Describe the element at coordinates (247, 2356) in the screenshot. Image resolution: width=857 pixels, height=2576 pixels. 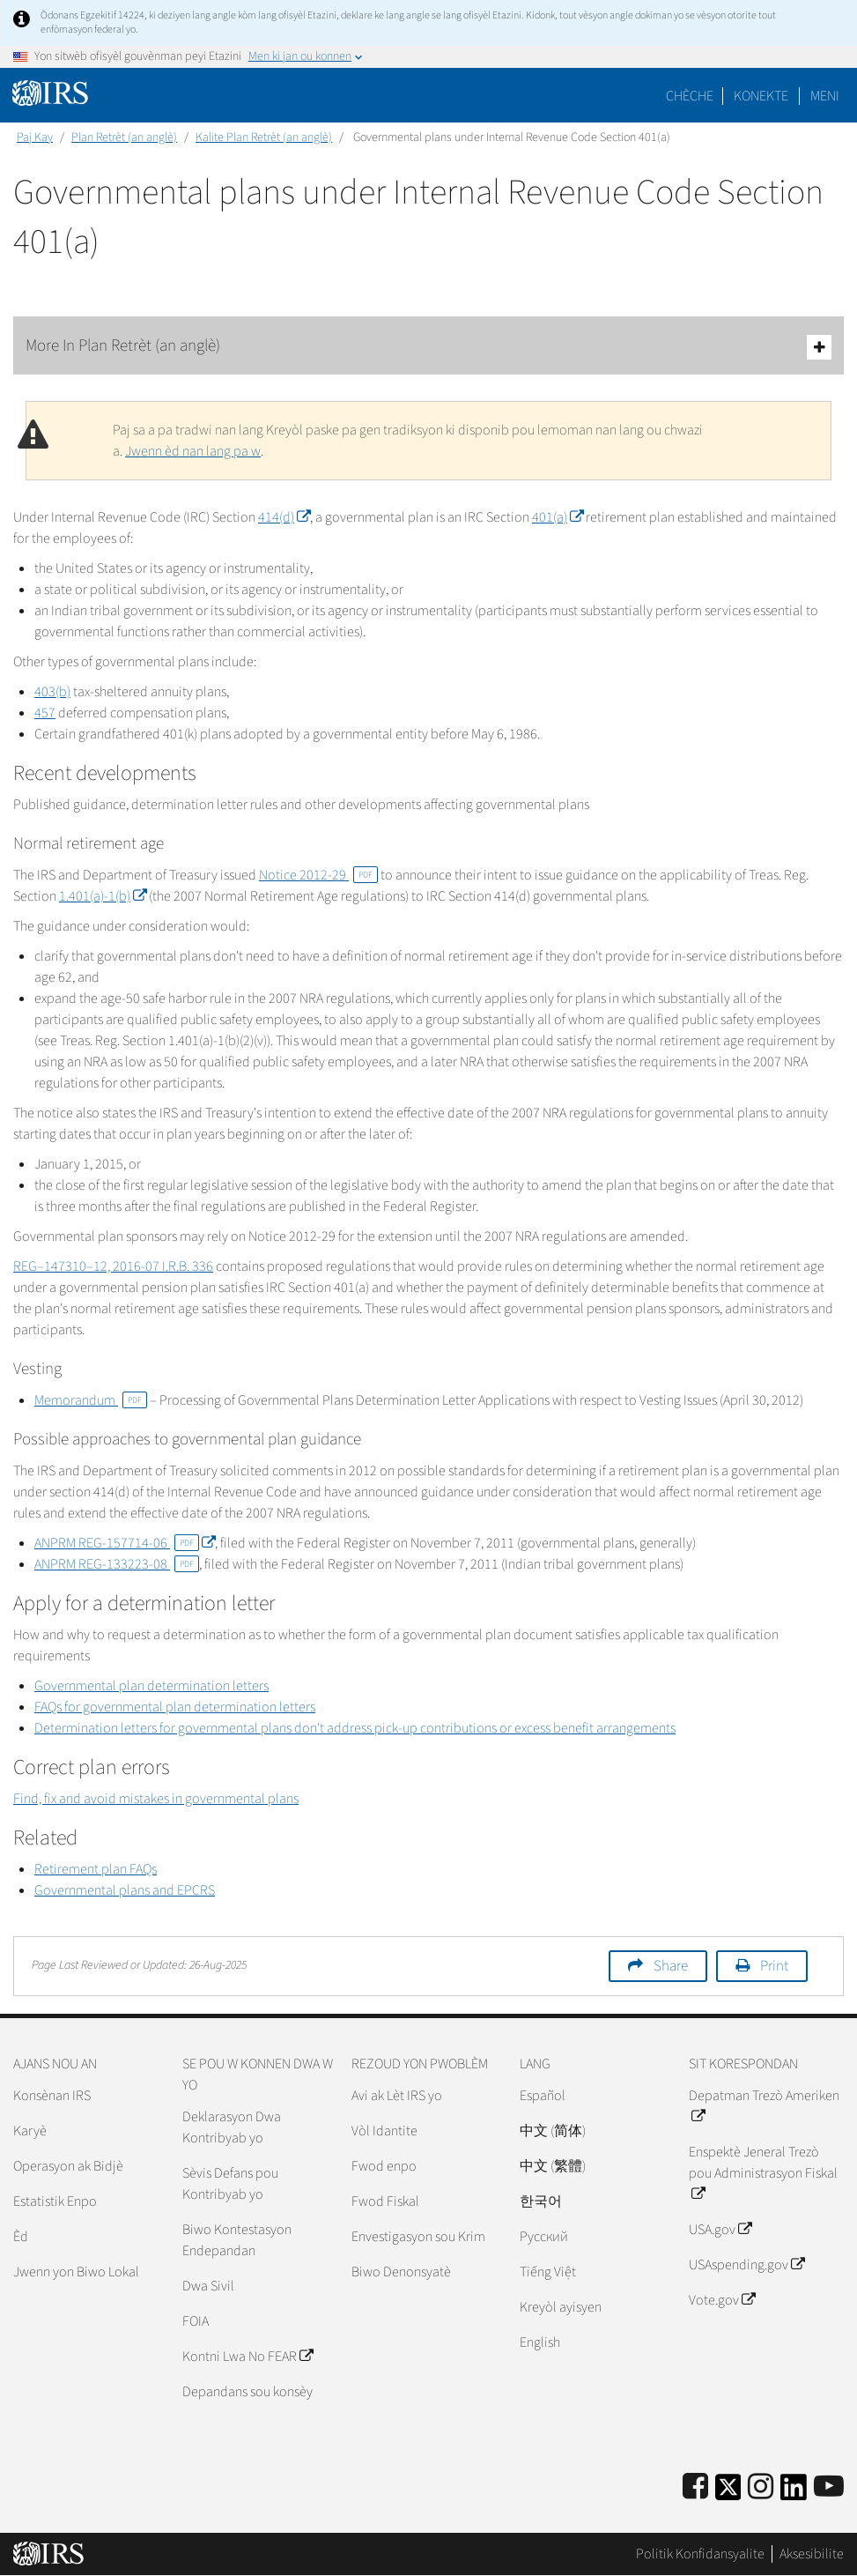
I see `Kontni Lwa No FEAR` at that location.